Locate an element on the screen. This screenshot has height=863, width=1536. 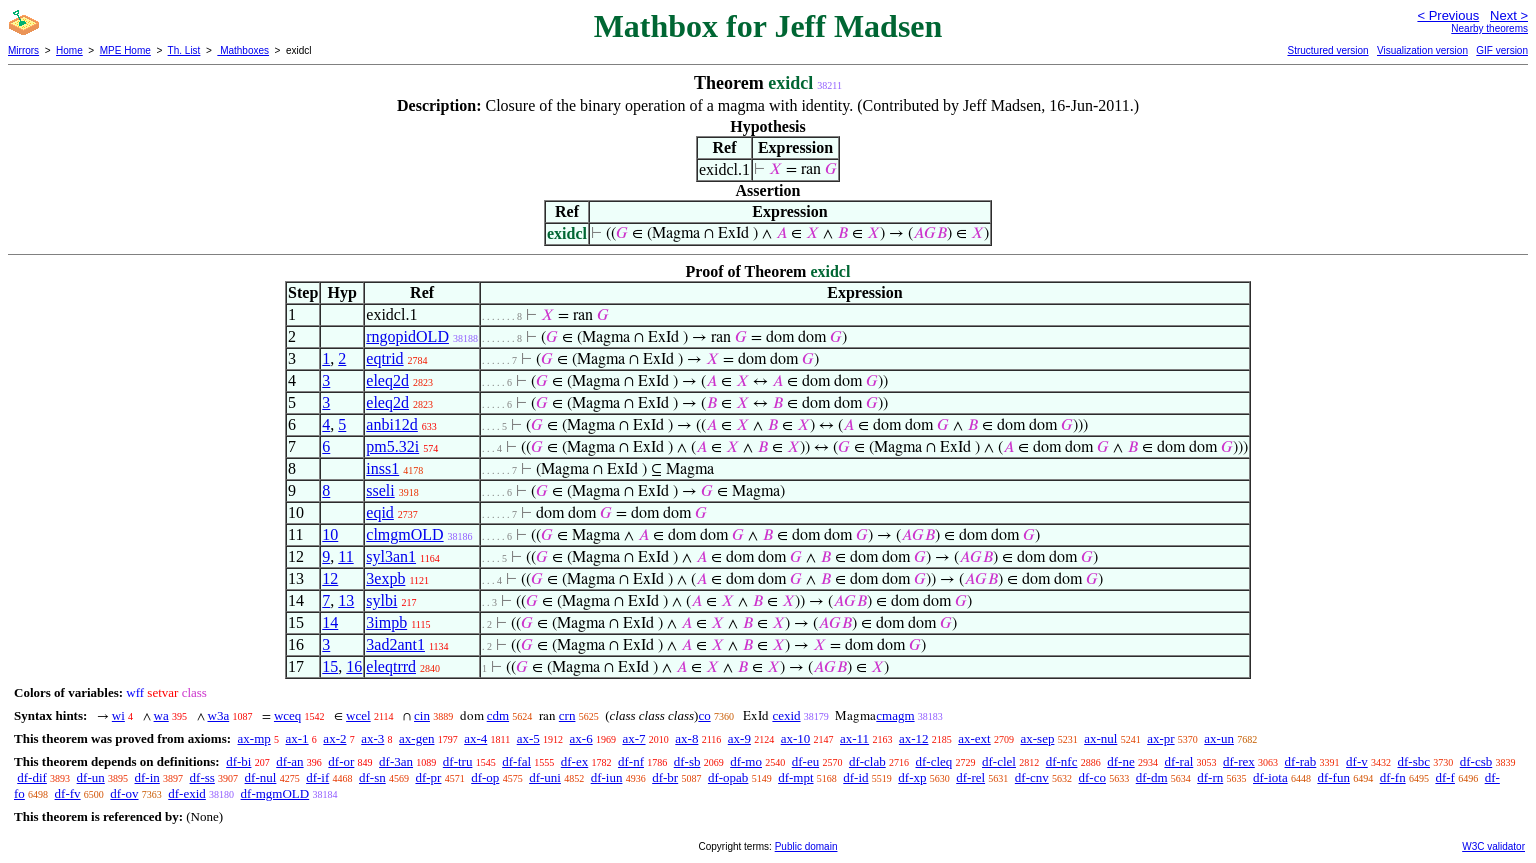
df-mgmOLD is located at coordinates (275, 793).